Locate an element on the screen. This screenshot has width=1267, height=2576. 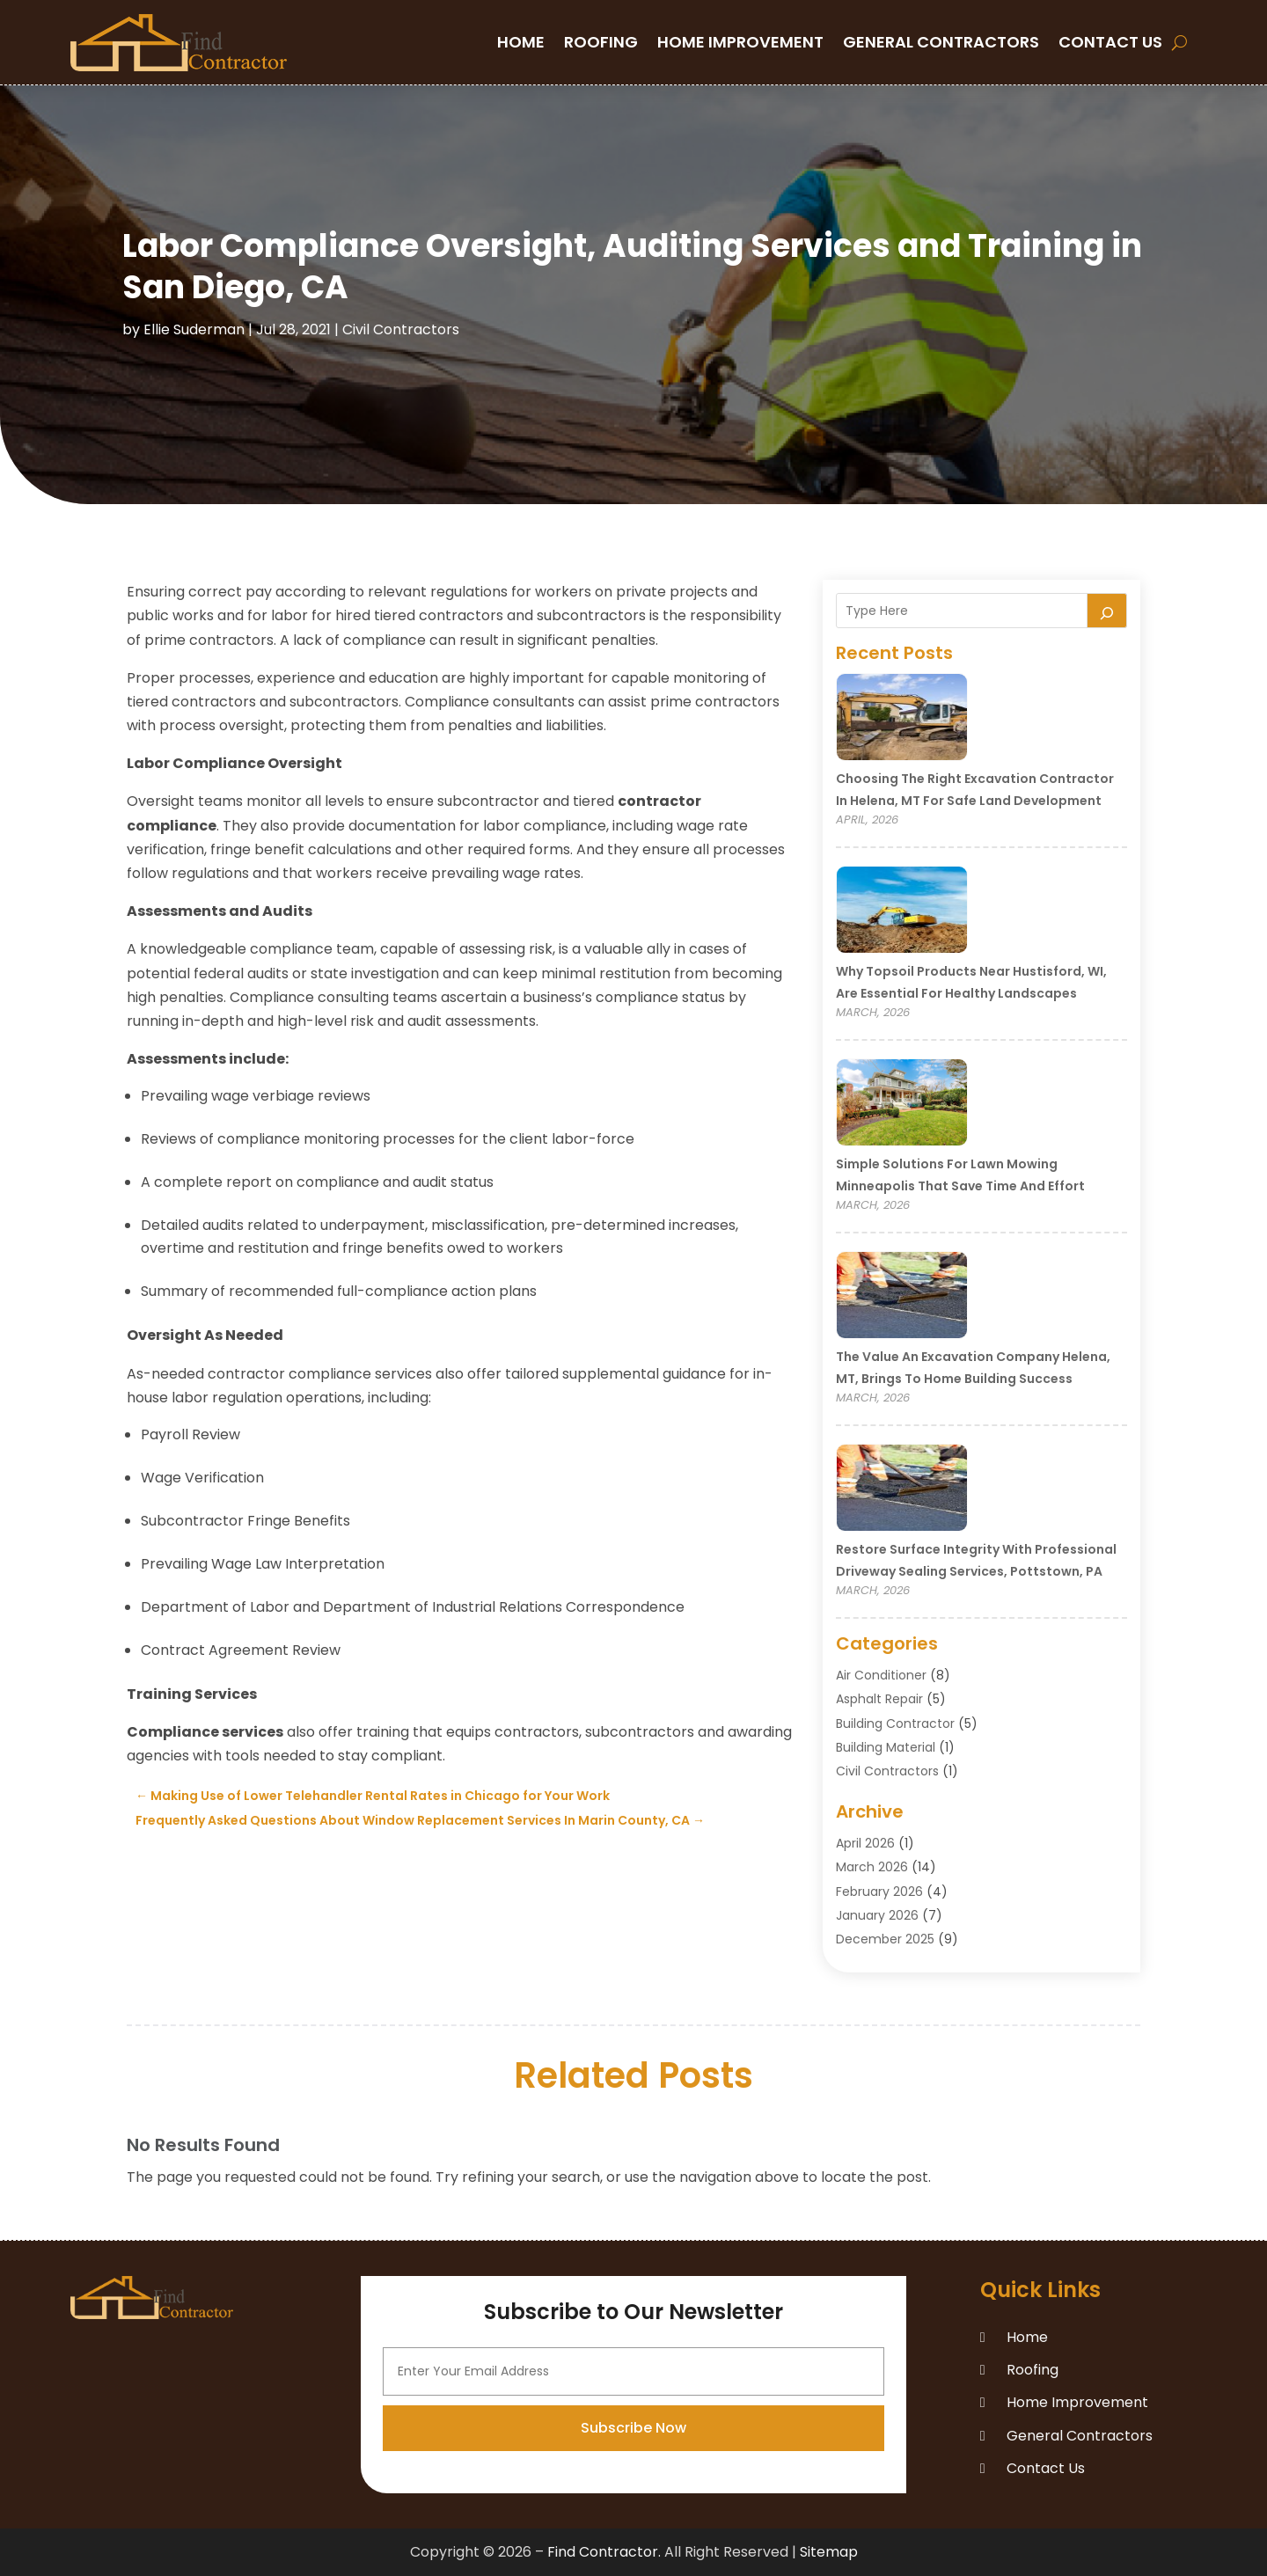
Building Material is located at coordinates (885, 1747).